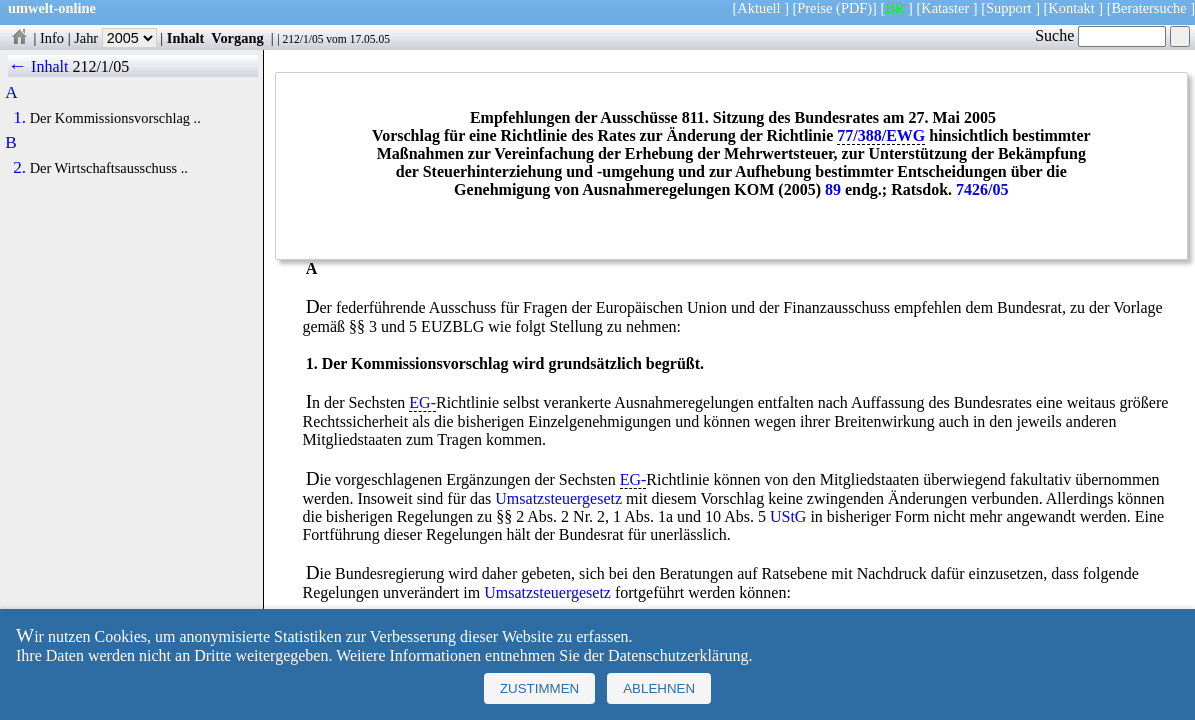  What do you see at coordinates (38, 66) in the screenshot?
I see `← Inhalt` at bounding box center [38, 66].